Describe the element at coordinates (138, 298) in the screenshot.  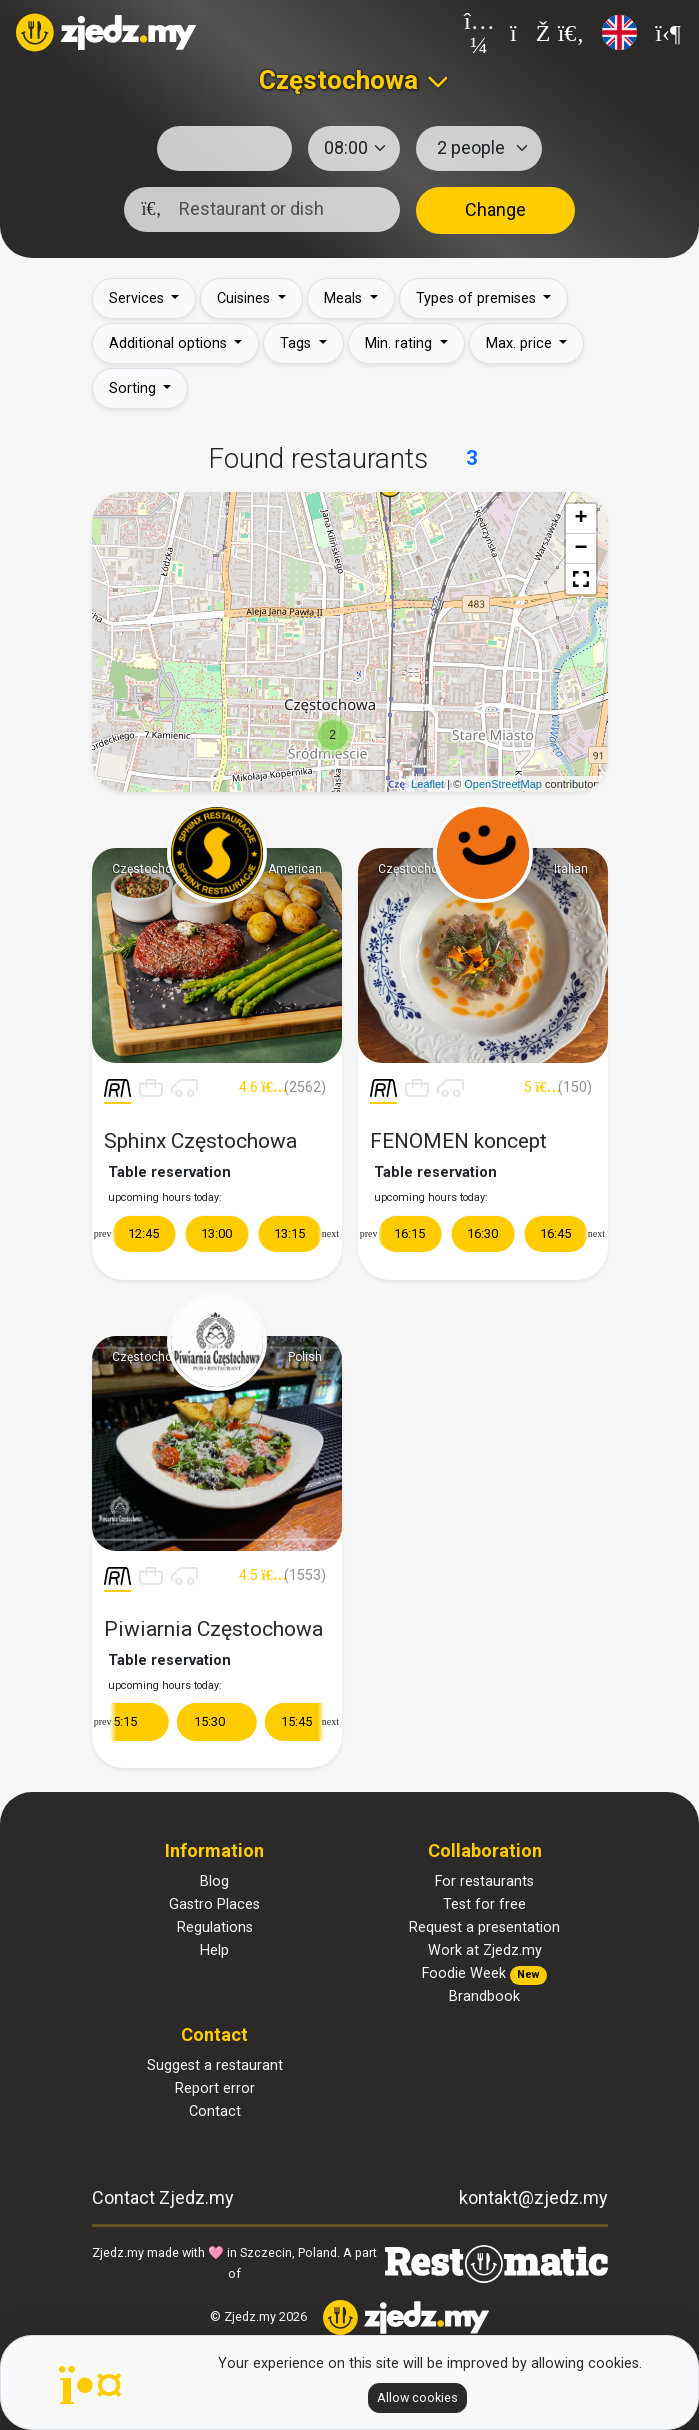
I see `Services` at that location.